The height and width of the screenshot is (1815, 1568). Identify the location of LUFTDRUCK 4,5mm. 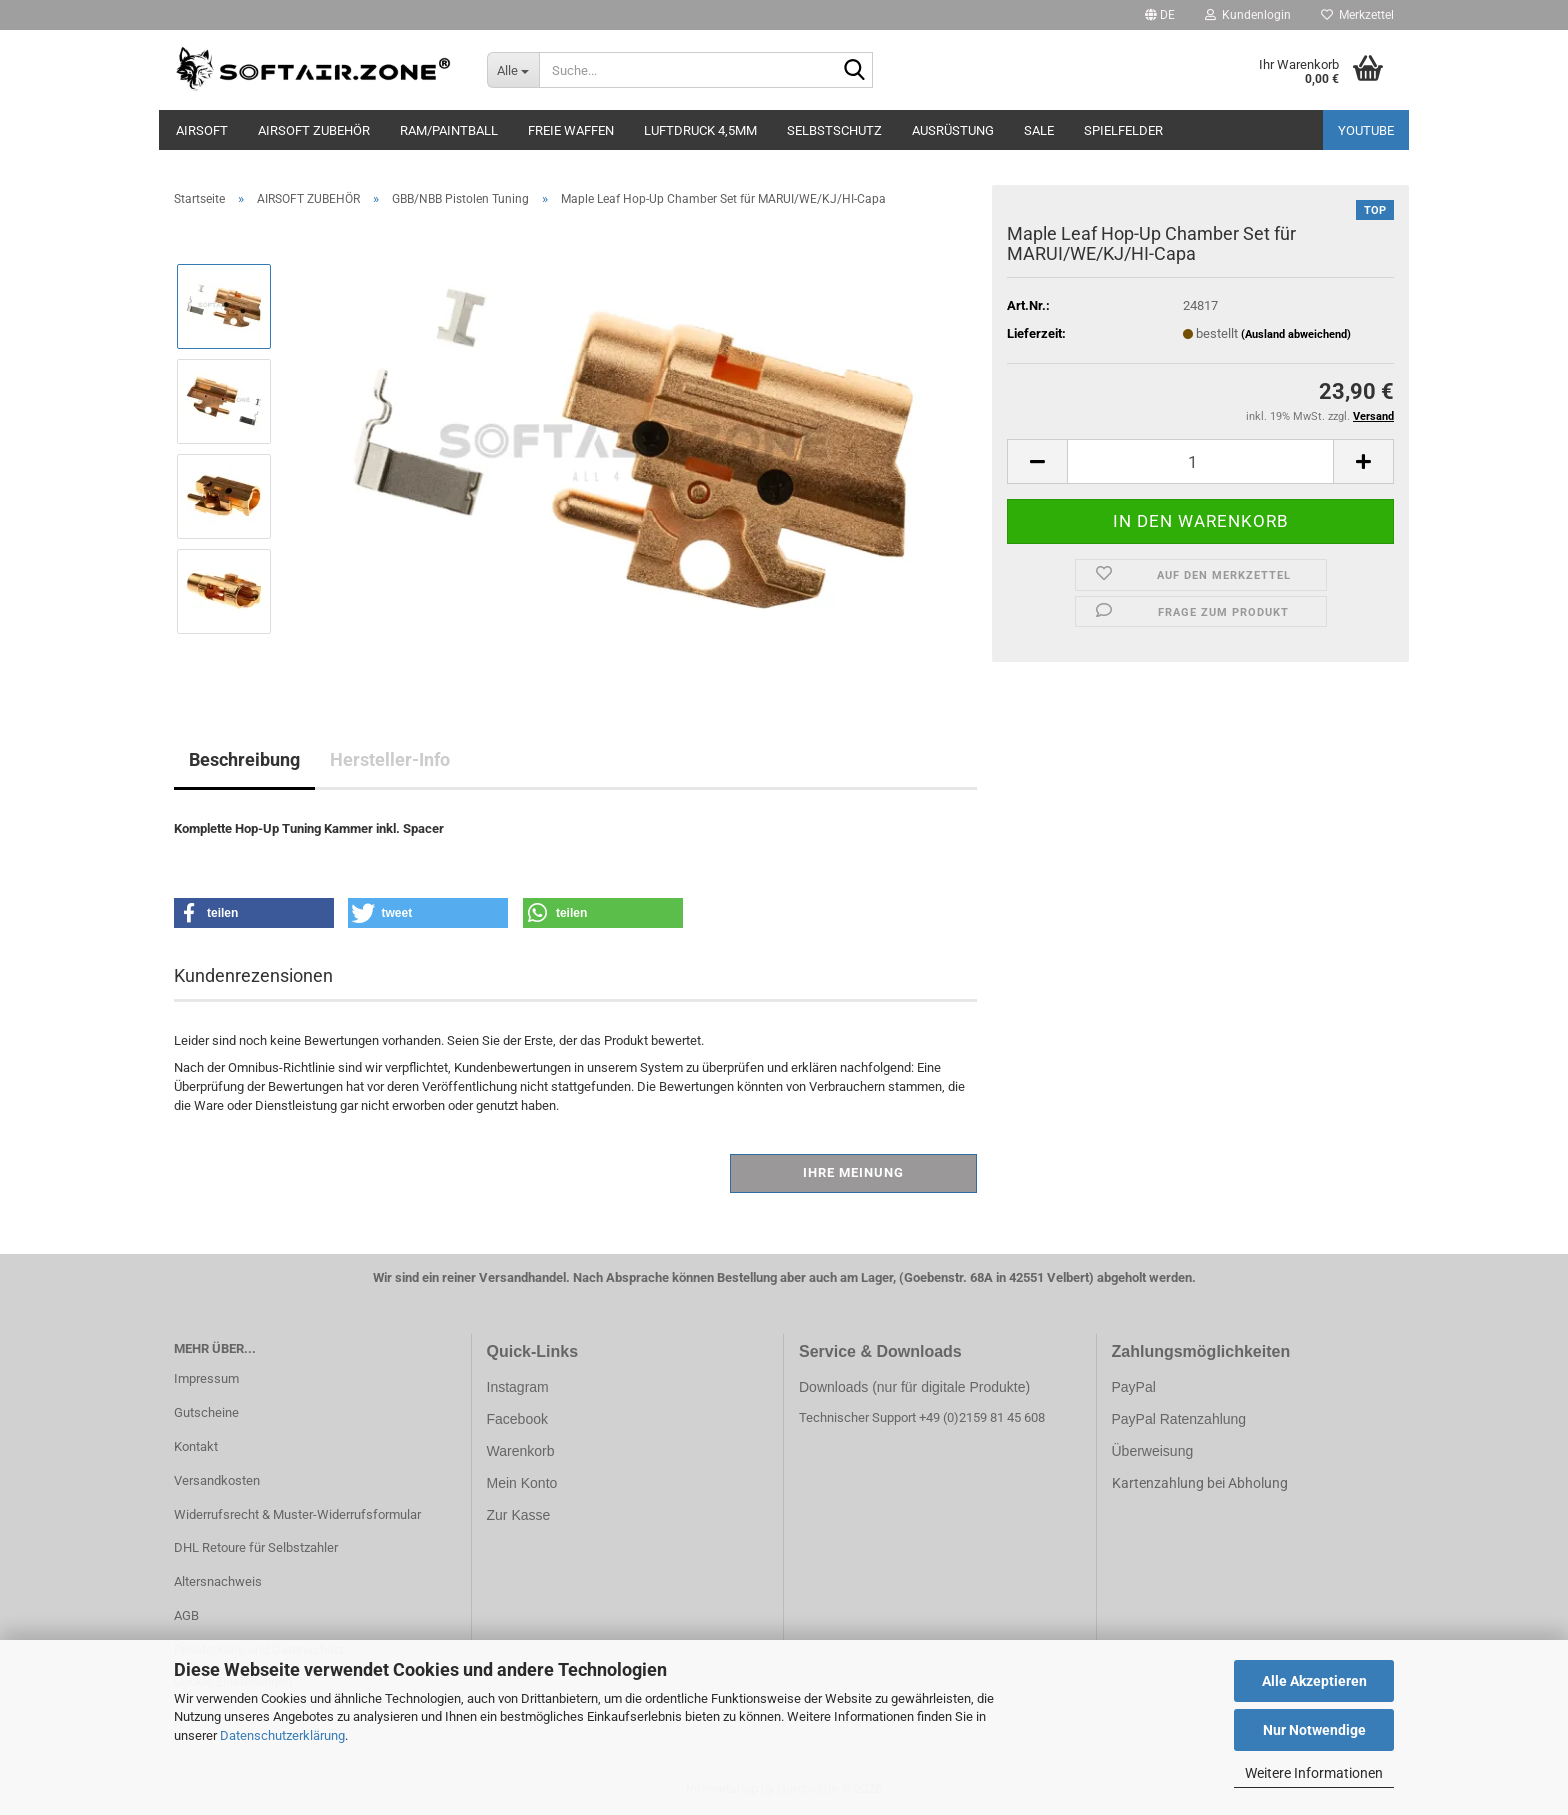
(700, 130).